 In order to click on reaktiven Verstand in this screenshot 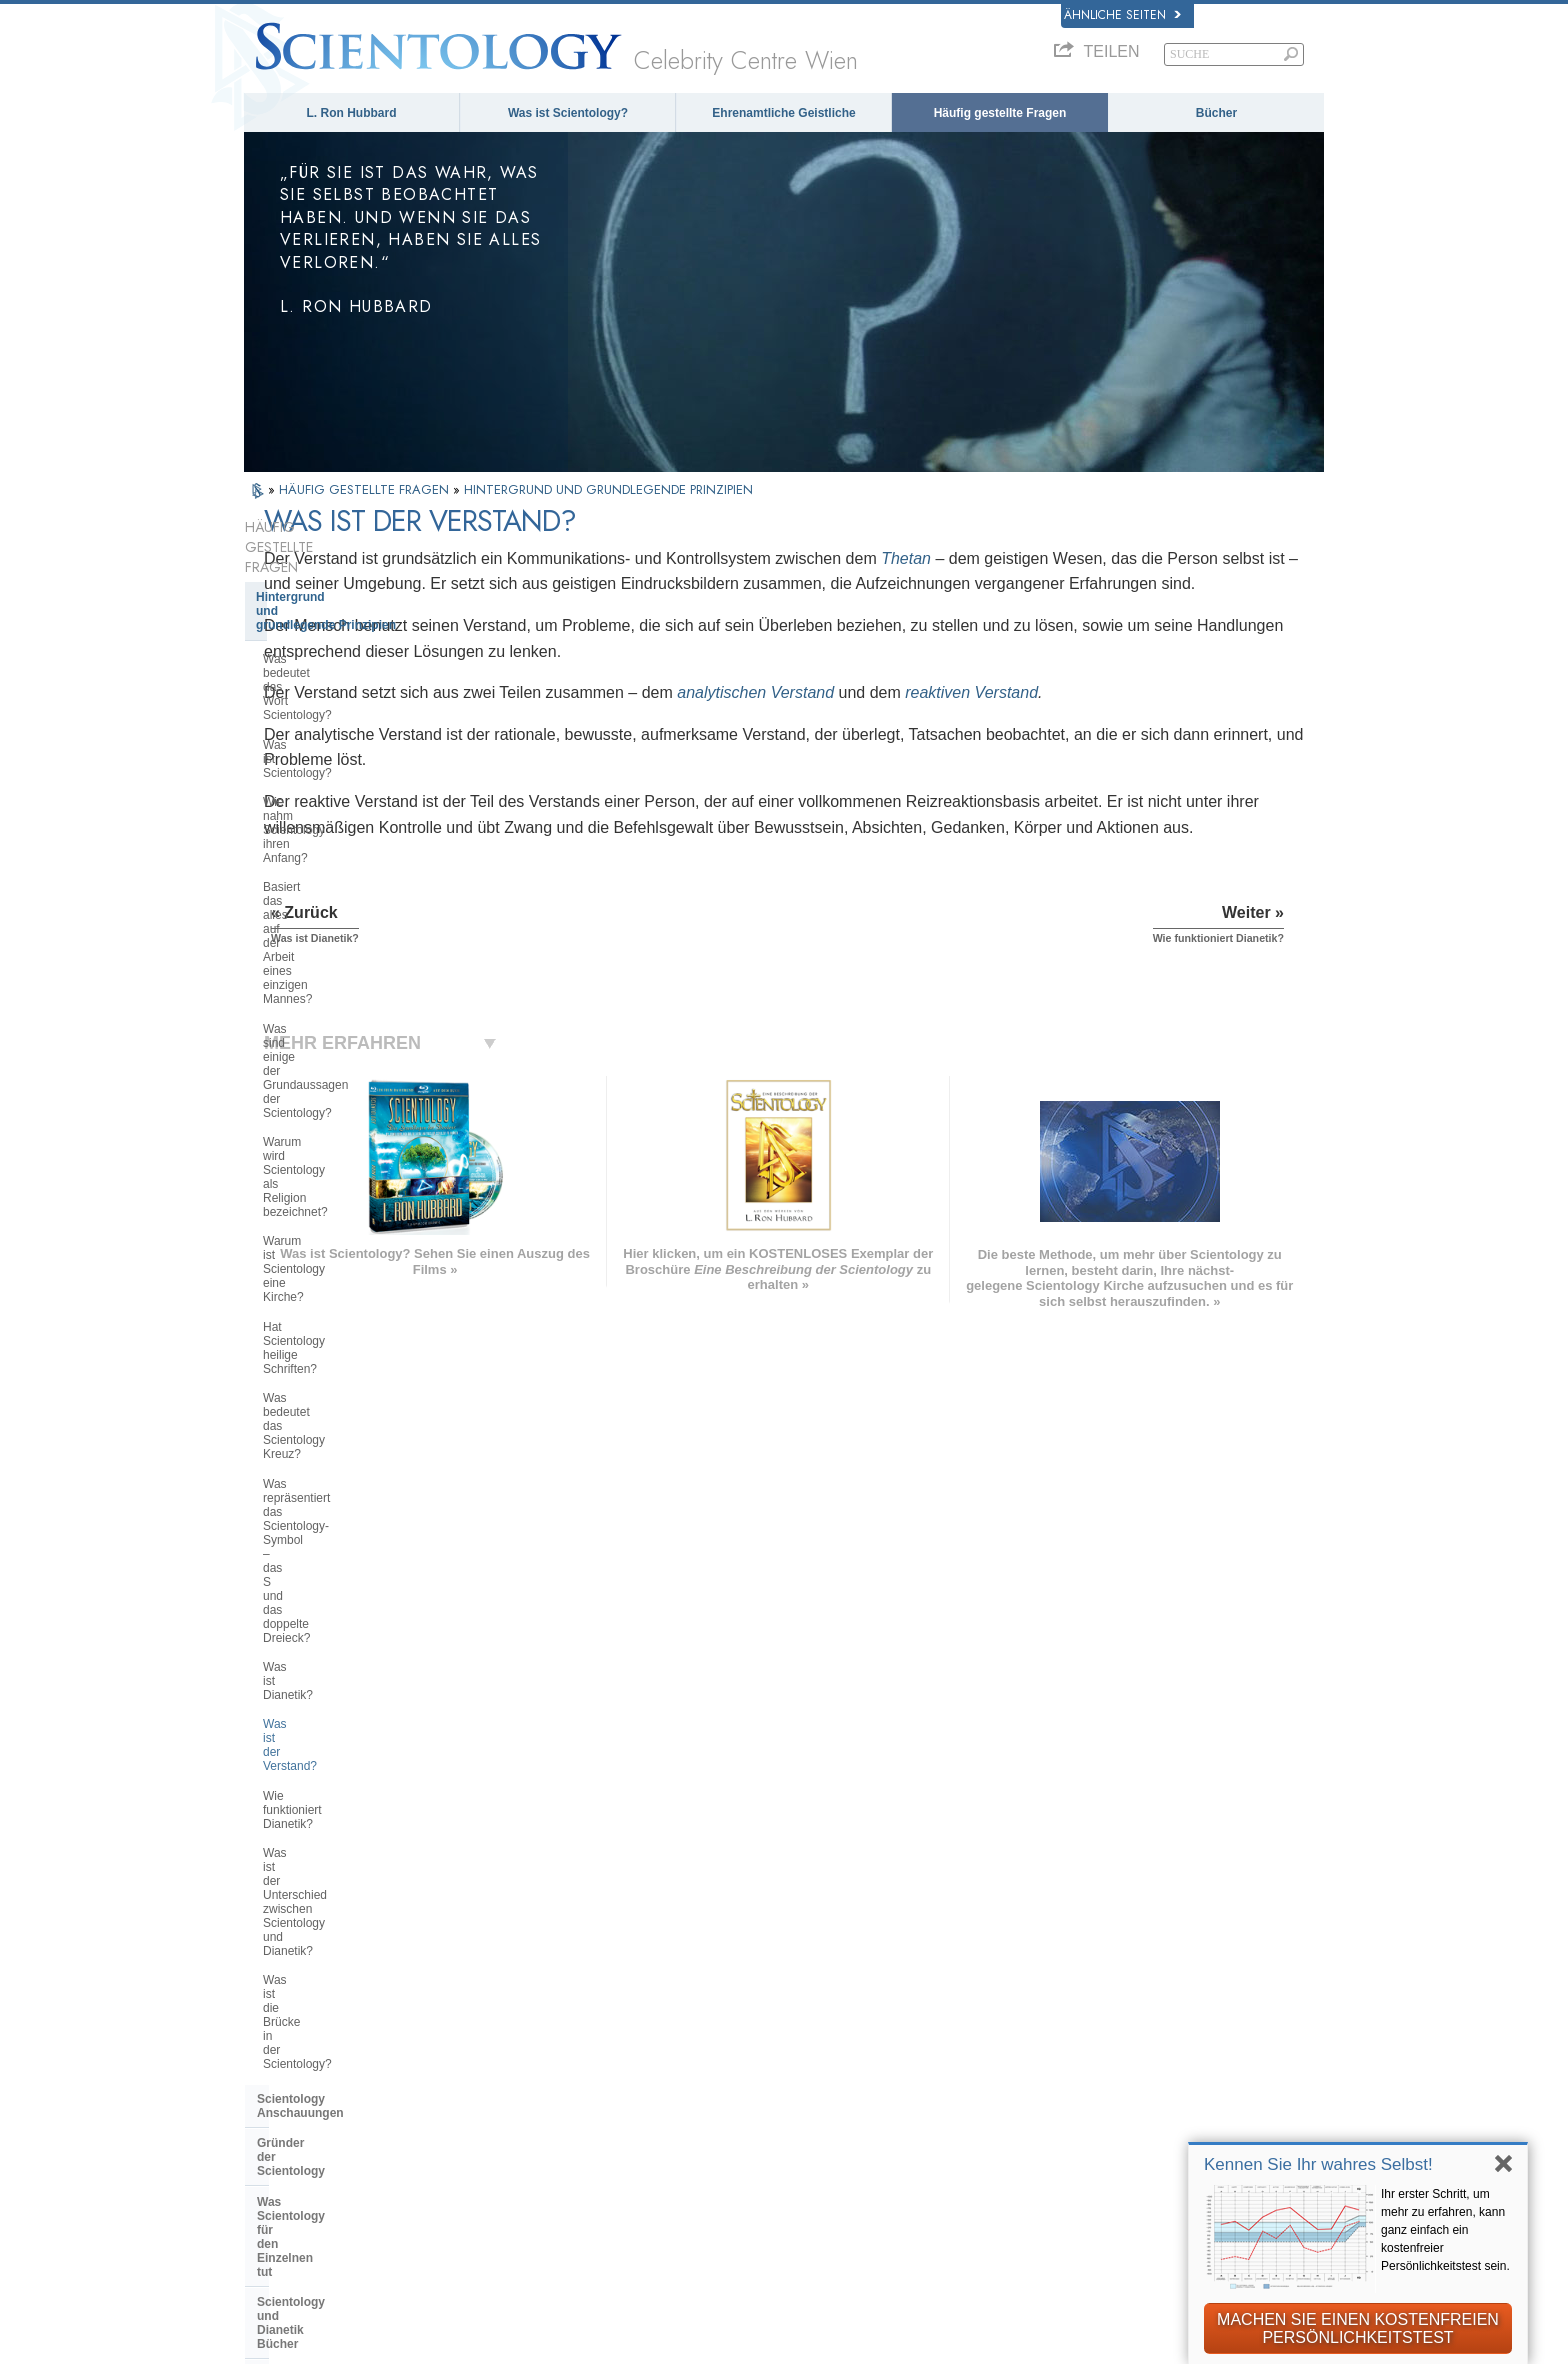, I will do `click(1191, 718)`.